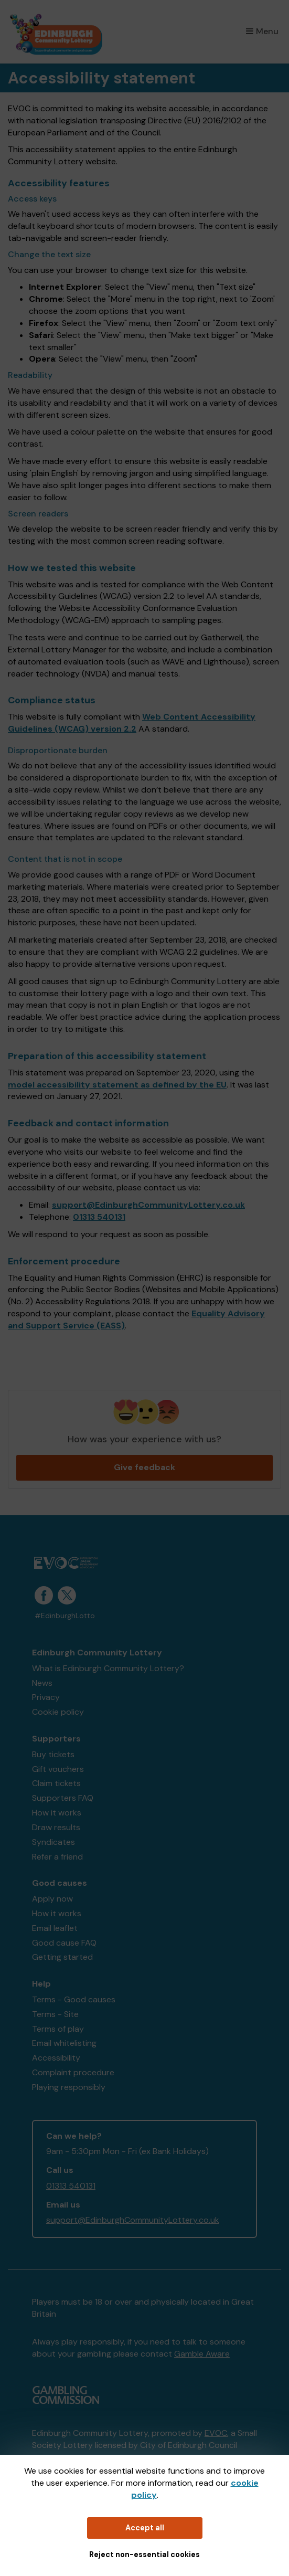 Image resolution: width=289 pixels, height=2576 pixels. Describe the element at coordinates (262, 31) in the screenshot. I see `Menu` at that location.